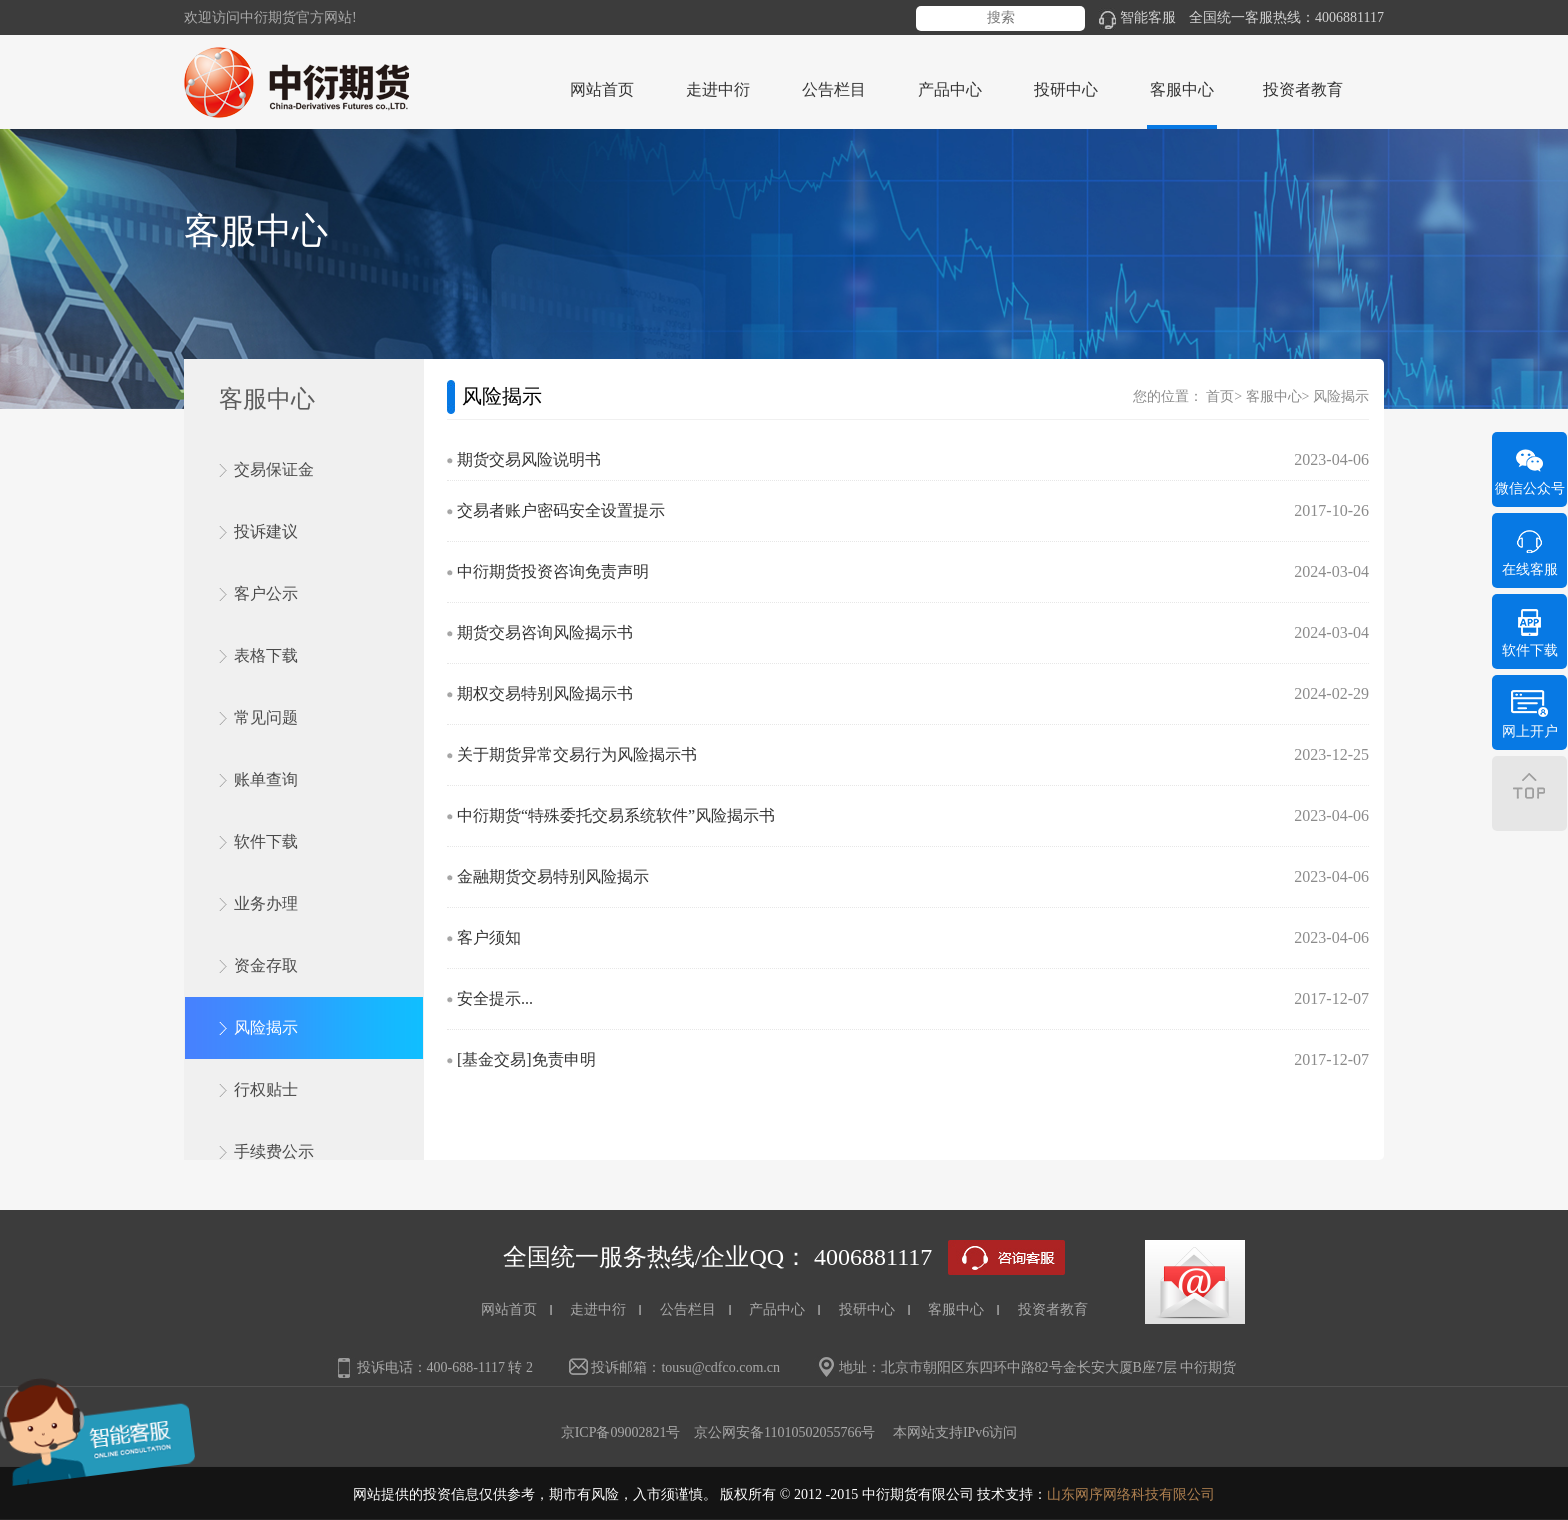 This screenshot has width=1568, height=1520. I want to click on 客服中心, so click(1274, 396).